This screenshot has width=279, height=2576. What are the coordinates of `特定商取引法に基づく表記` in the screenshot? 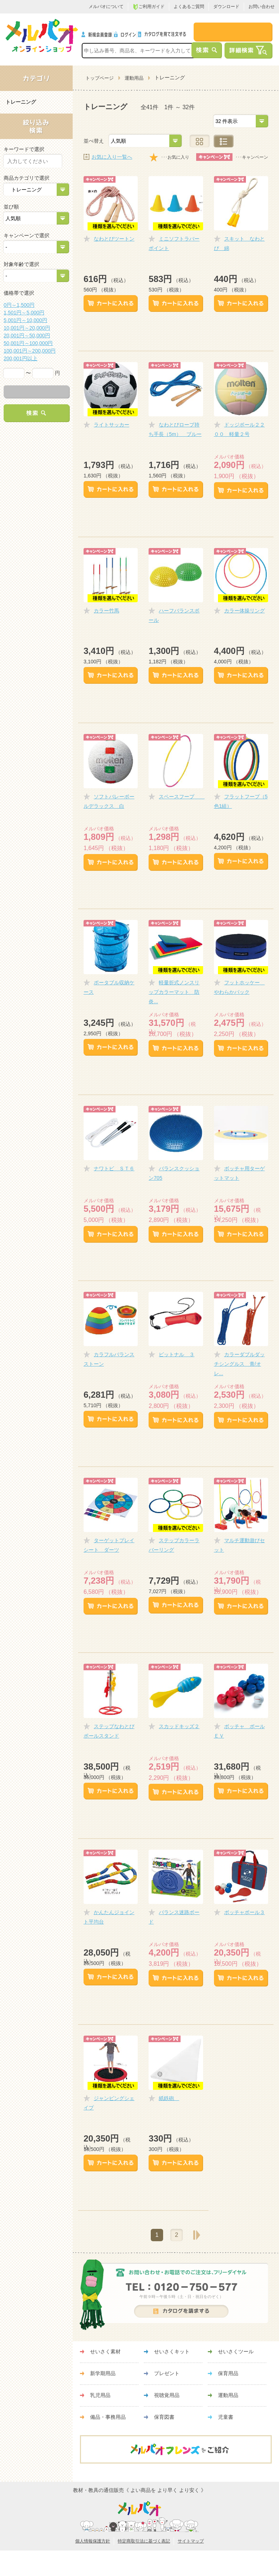 It's located at (144, 2541).